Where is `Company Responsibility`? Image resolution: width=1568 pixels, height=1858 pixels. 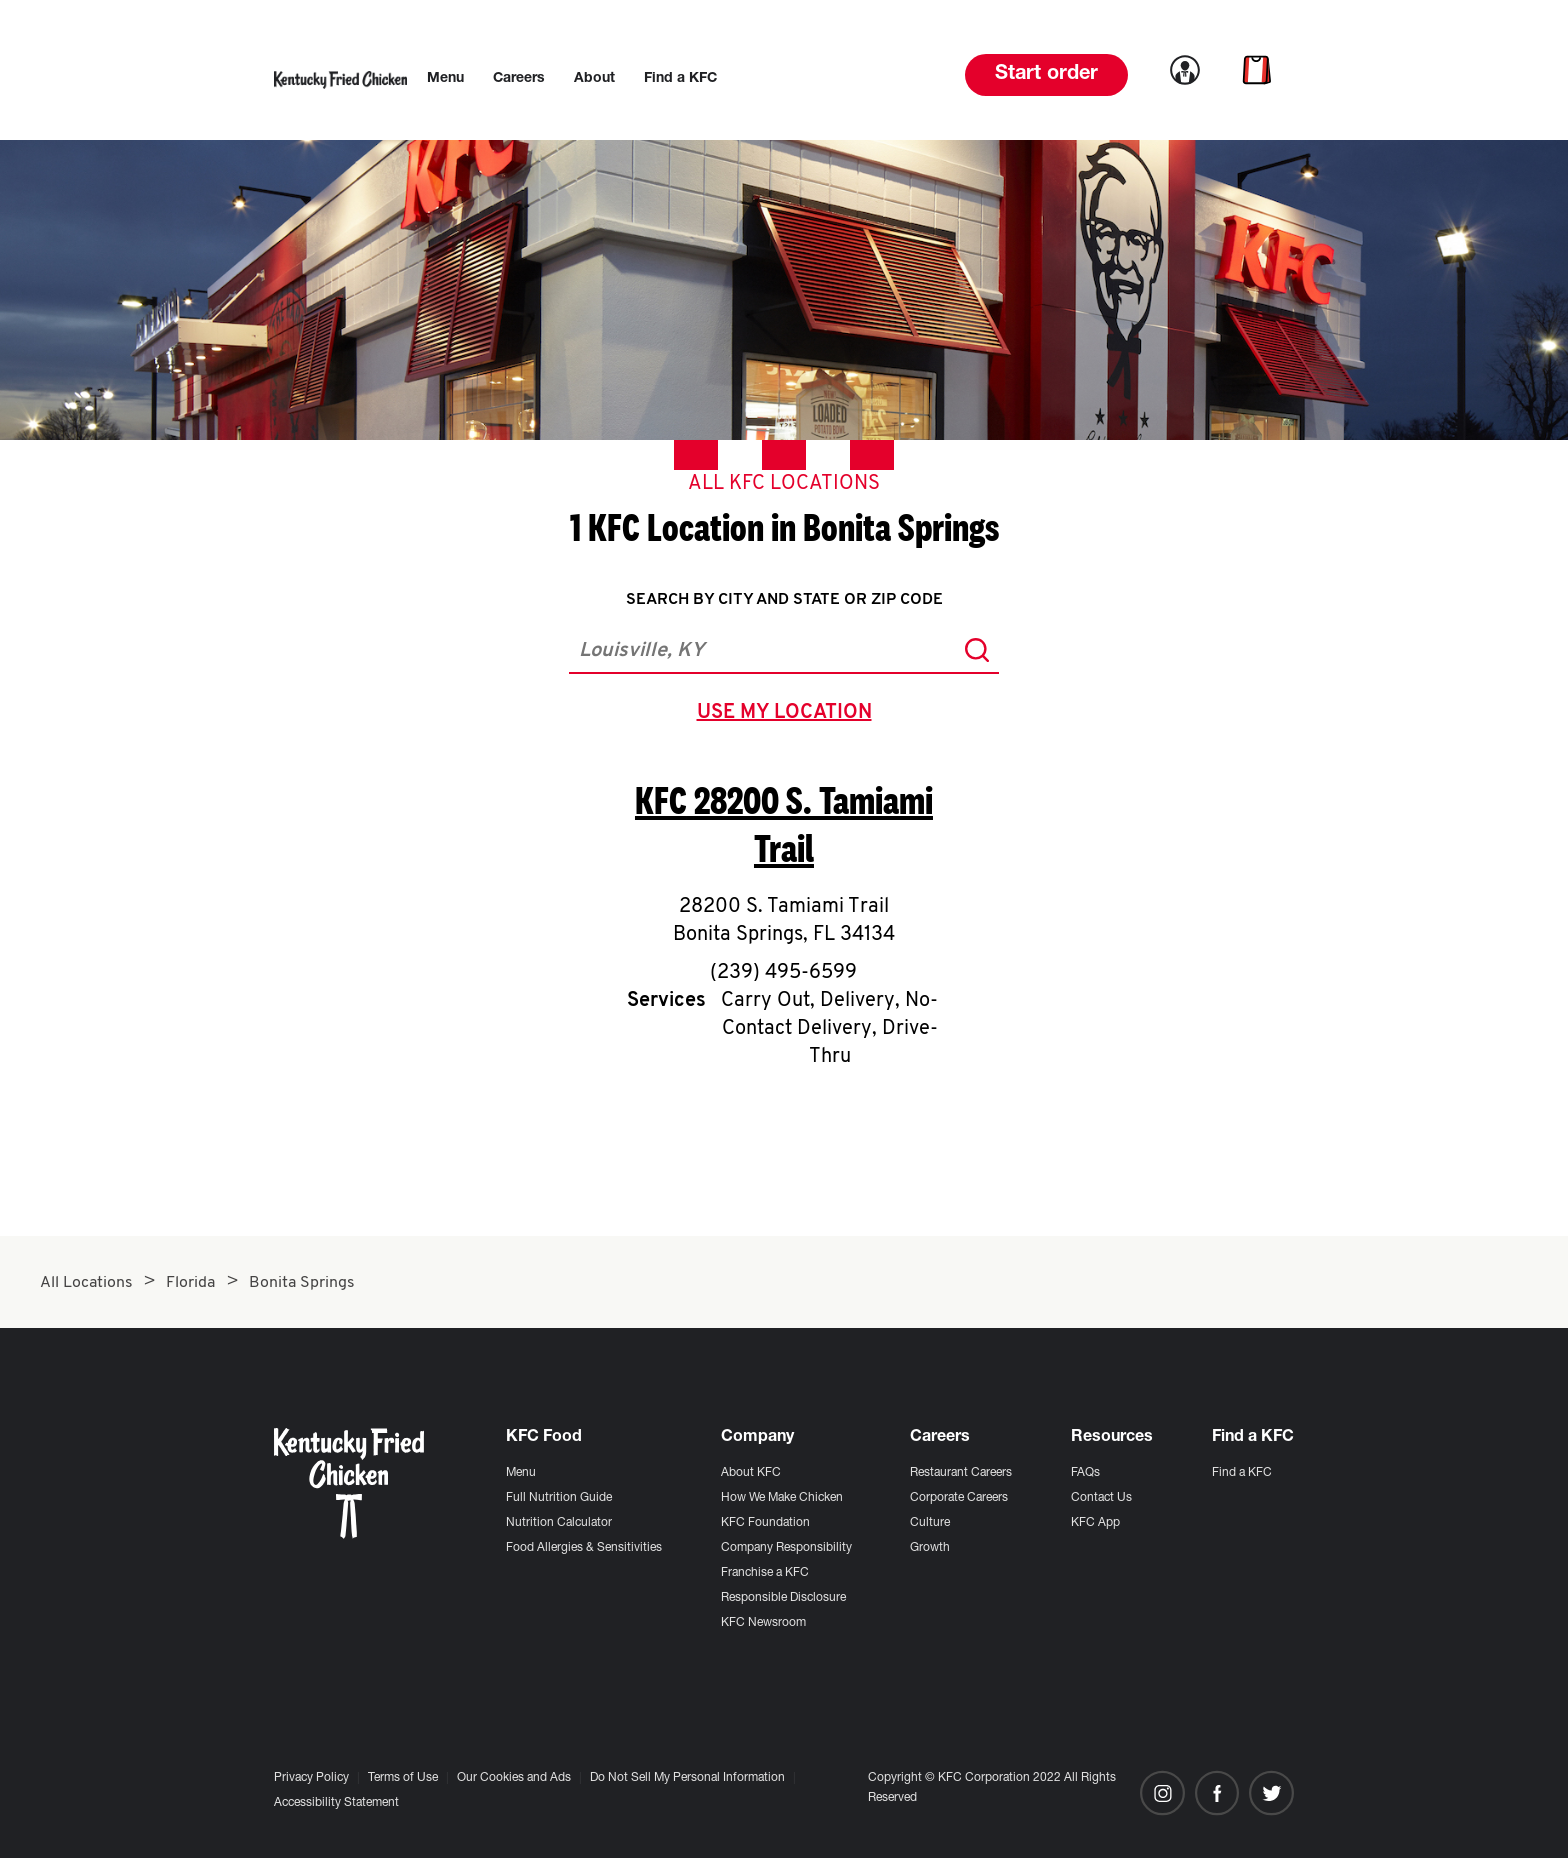
Company Responsibility is located at coordinates (786, 1548).